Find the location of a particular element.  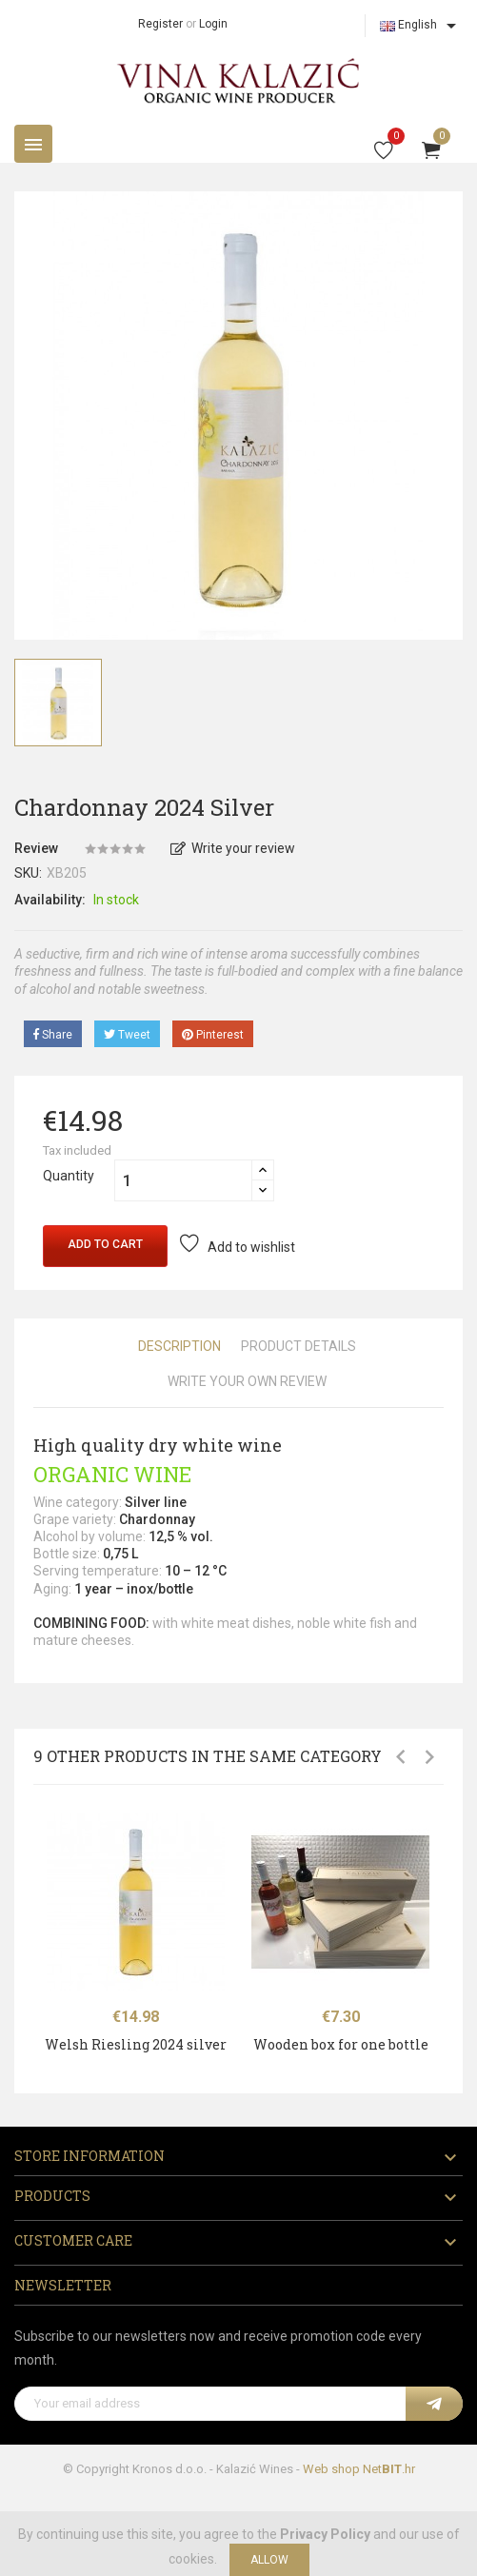

Share is located at coordinates (52, 1034).